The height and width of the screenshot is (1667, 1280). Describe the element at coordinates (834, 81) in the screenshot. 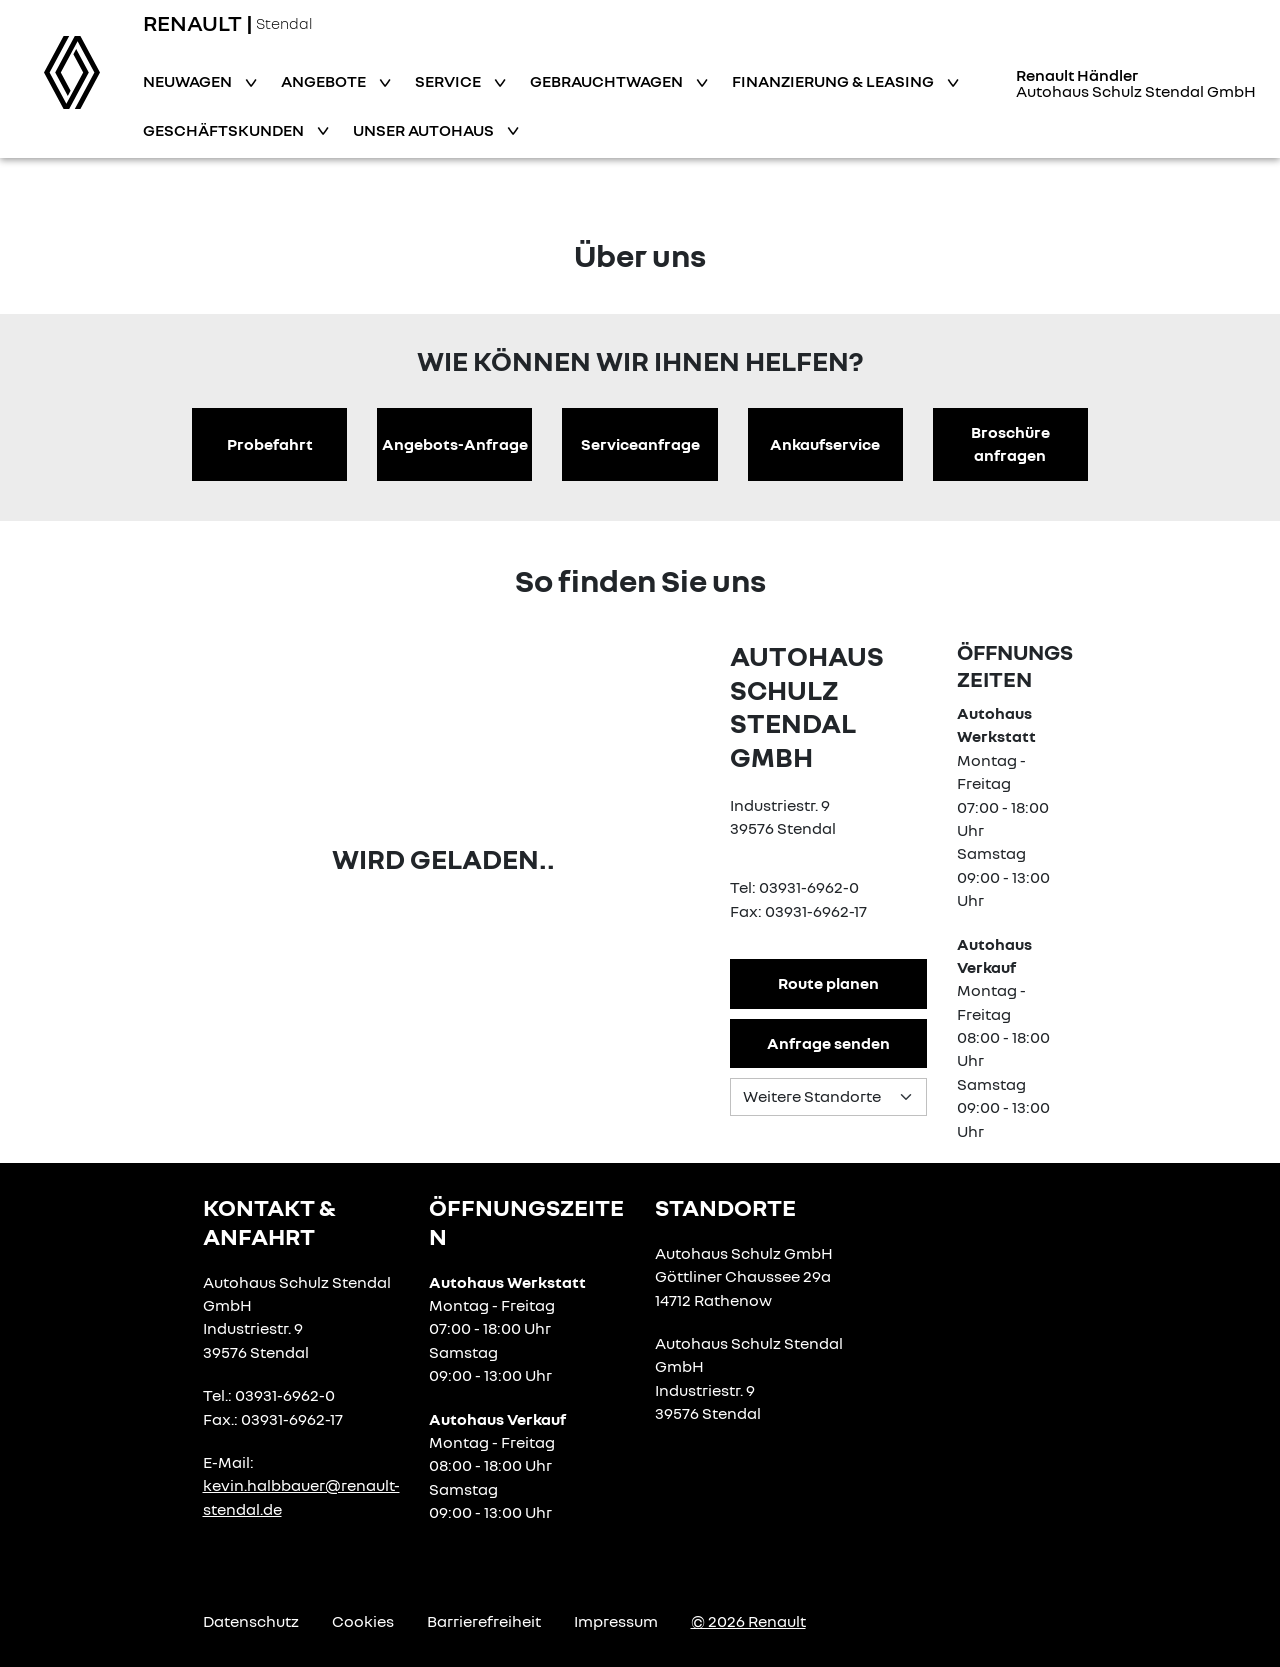

I see `Finanzierung & Leasing` at that location.